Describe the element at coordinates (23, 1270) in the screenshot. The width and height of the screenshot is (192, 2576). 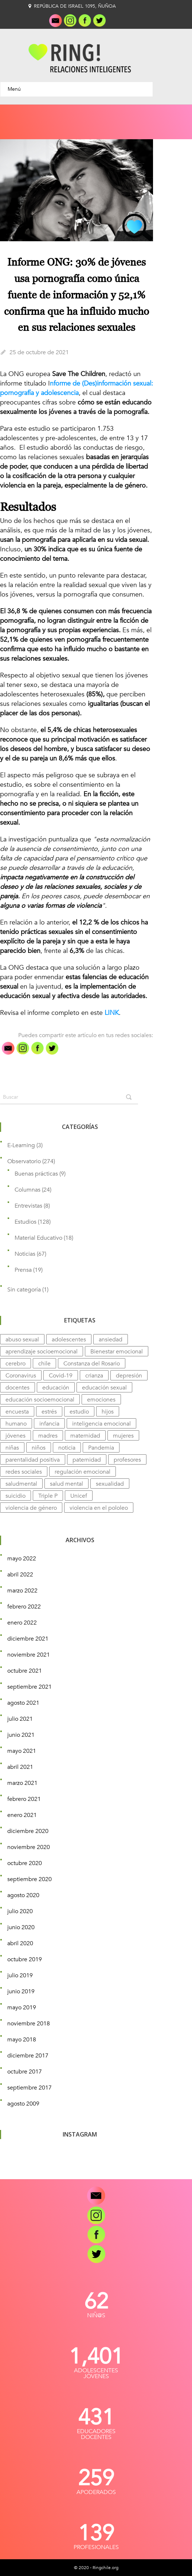
I see `Prensa` at that location.